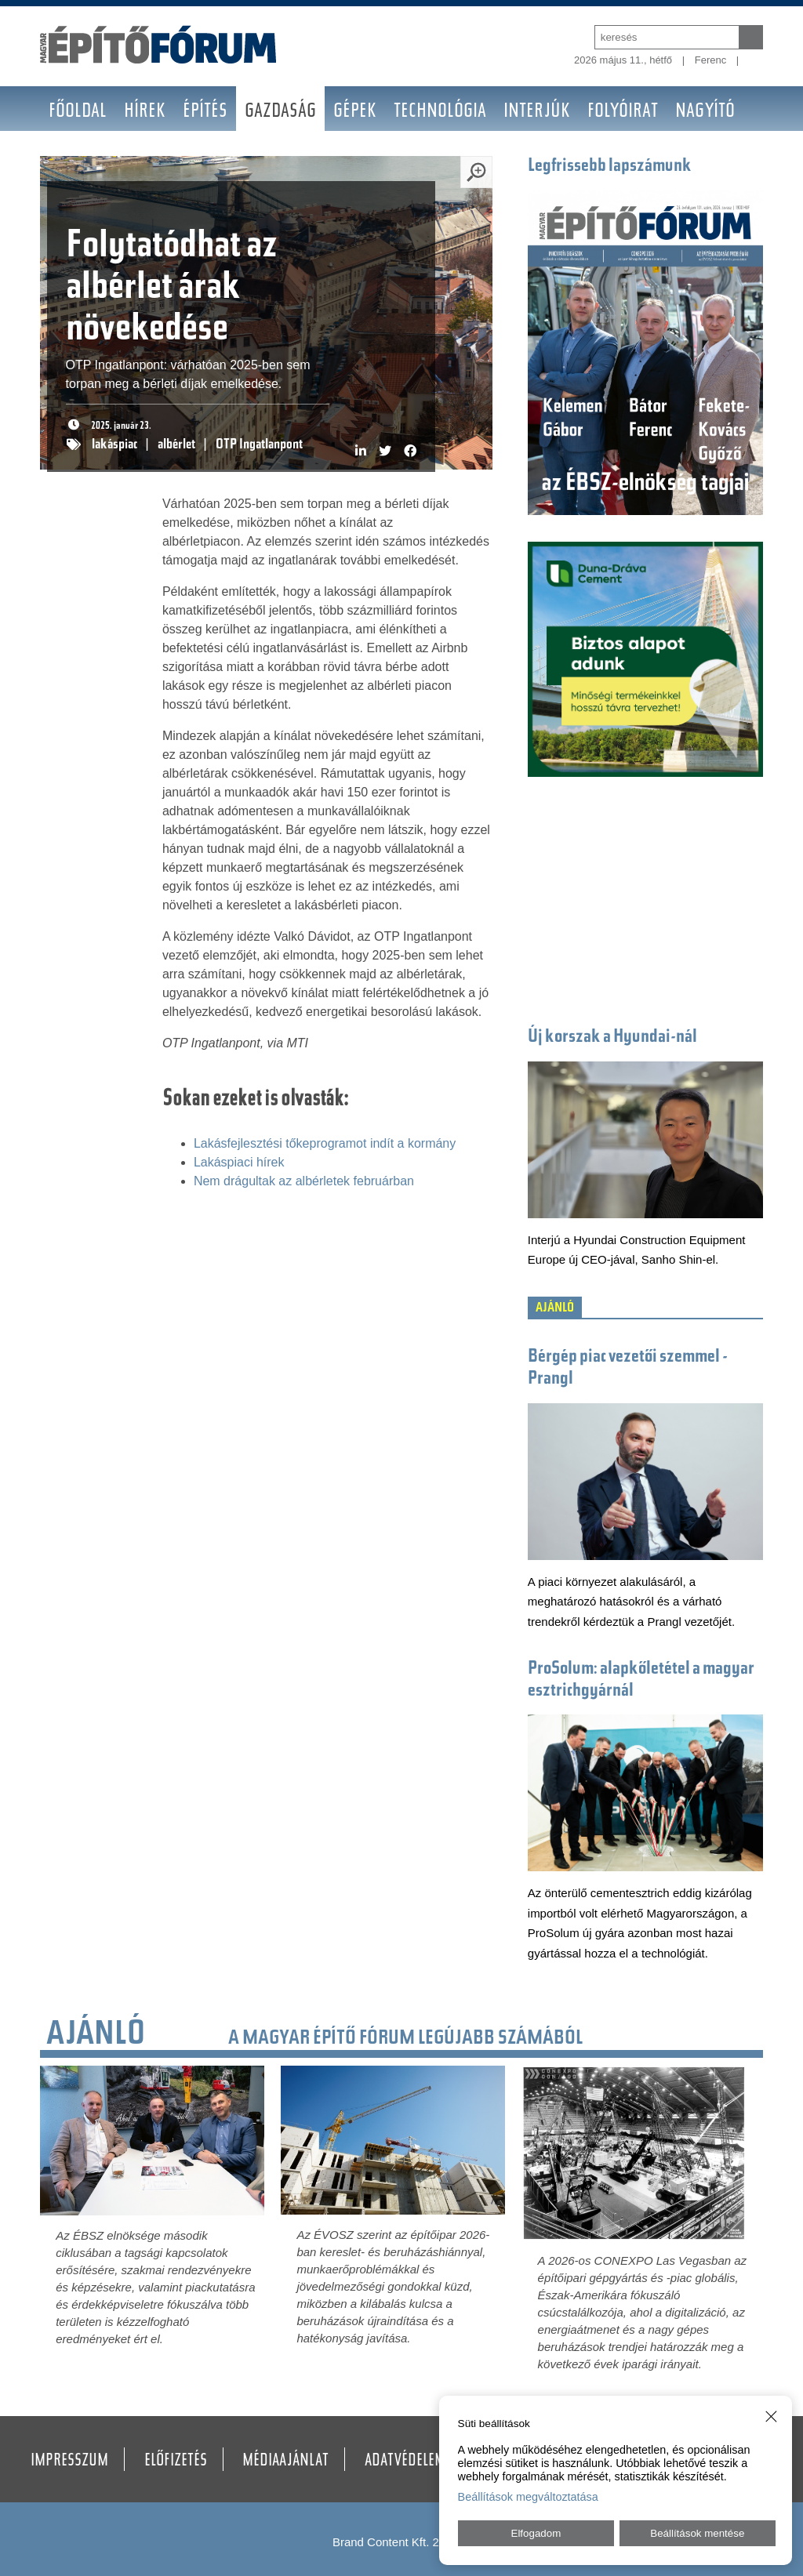  I want to click on Lakásfejlesztési tőkeprogramot indít a kormány, so click(325, 1143).